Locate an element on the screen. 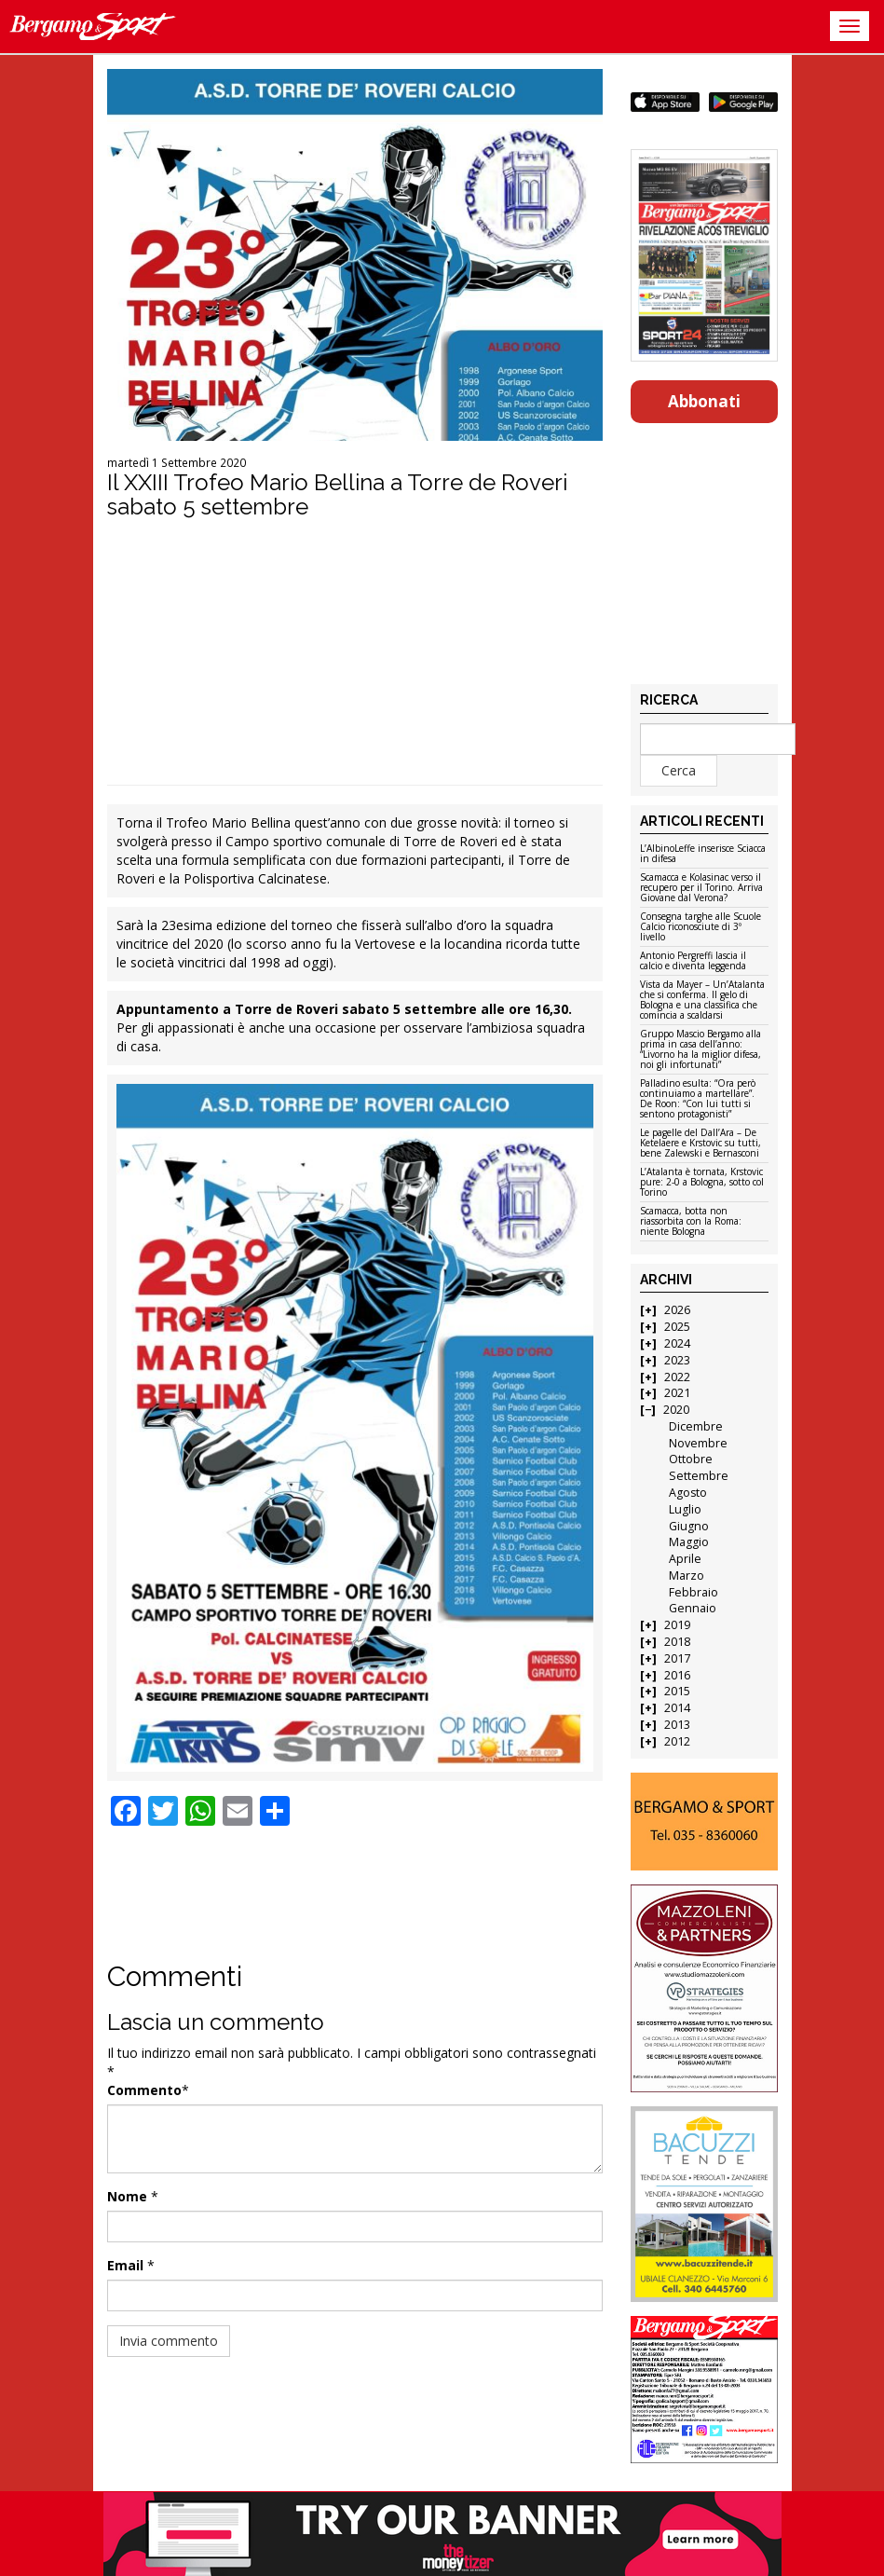 The width and height of the screenshot is (884, 2576). L’Atalanta è tornata, Krstovic pure: 2-0 a Bologna, sotto col Torino is located at coordinates (702, 1183).